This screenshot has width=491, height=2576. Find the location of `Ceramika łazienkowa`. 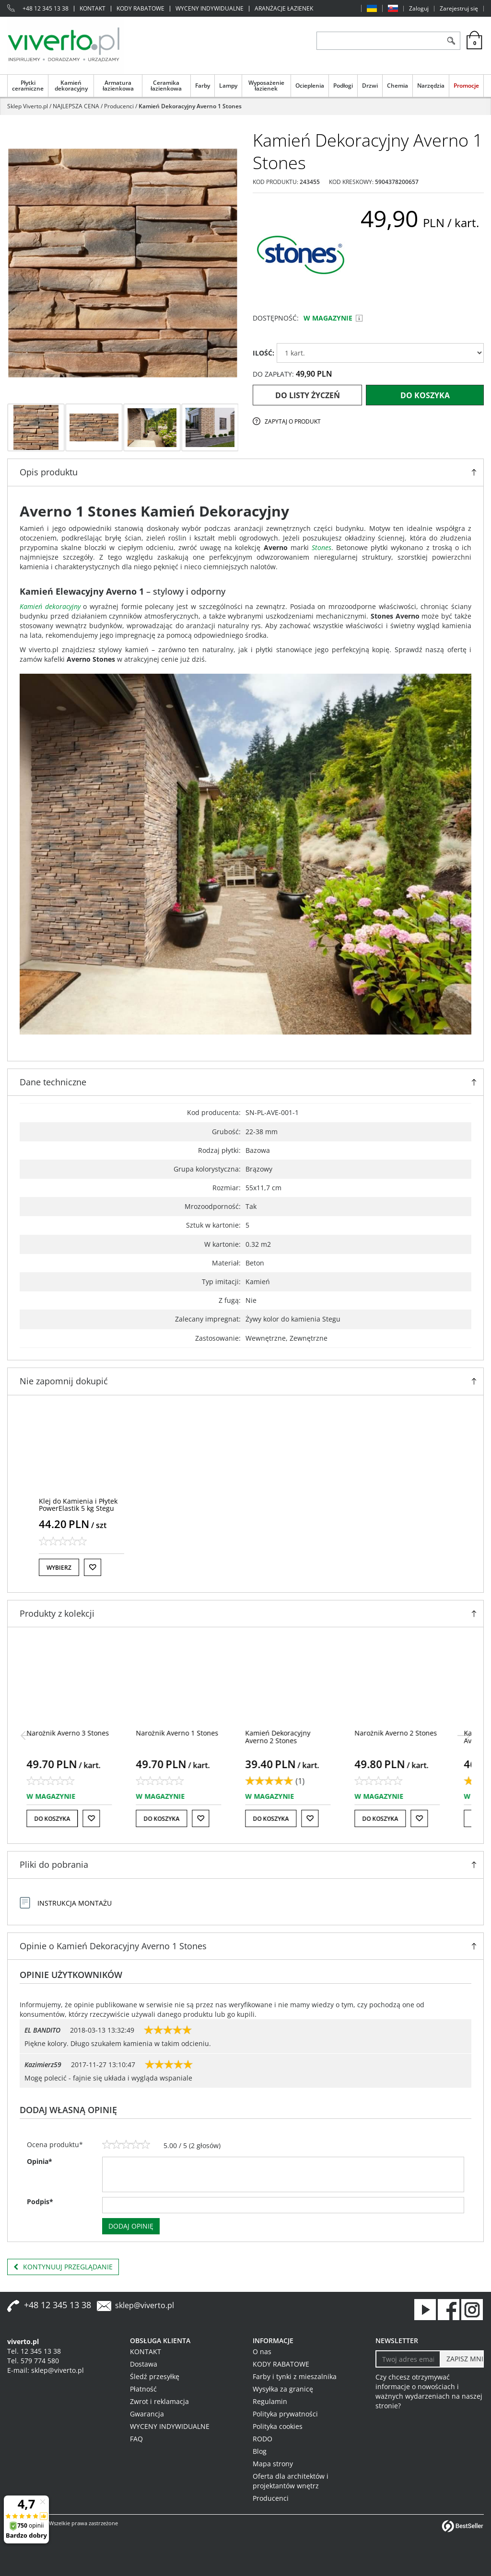

Ceramika łazienkowa is located at coordinates (166, 85).